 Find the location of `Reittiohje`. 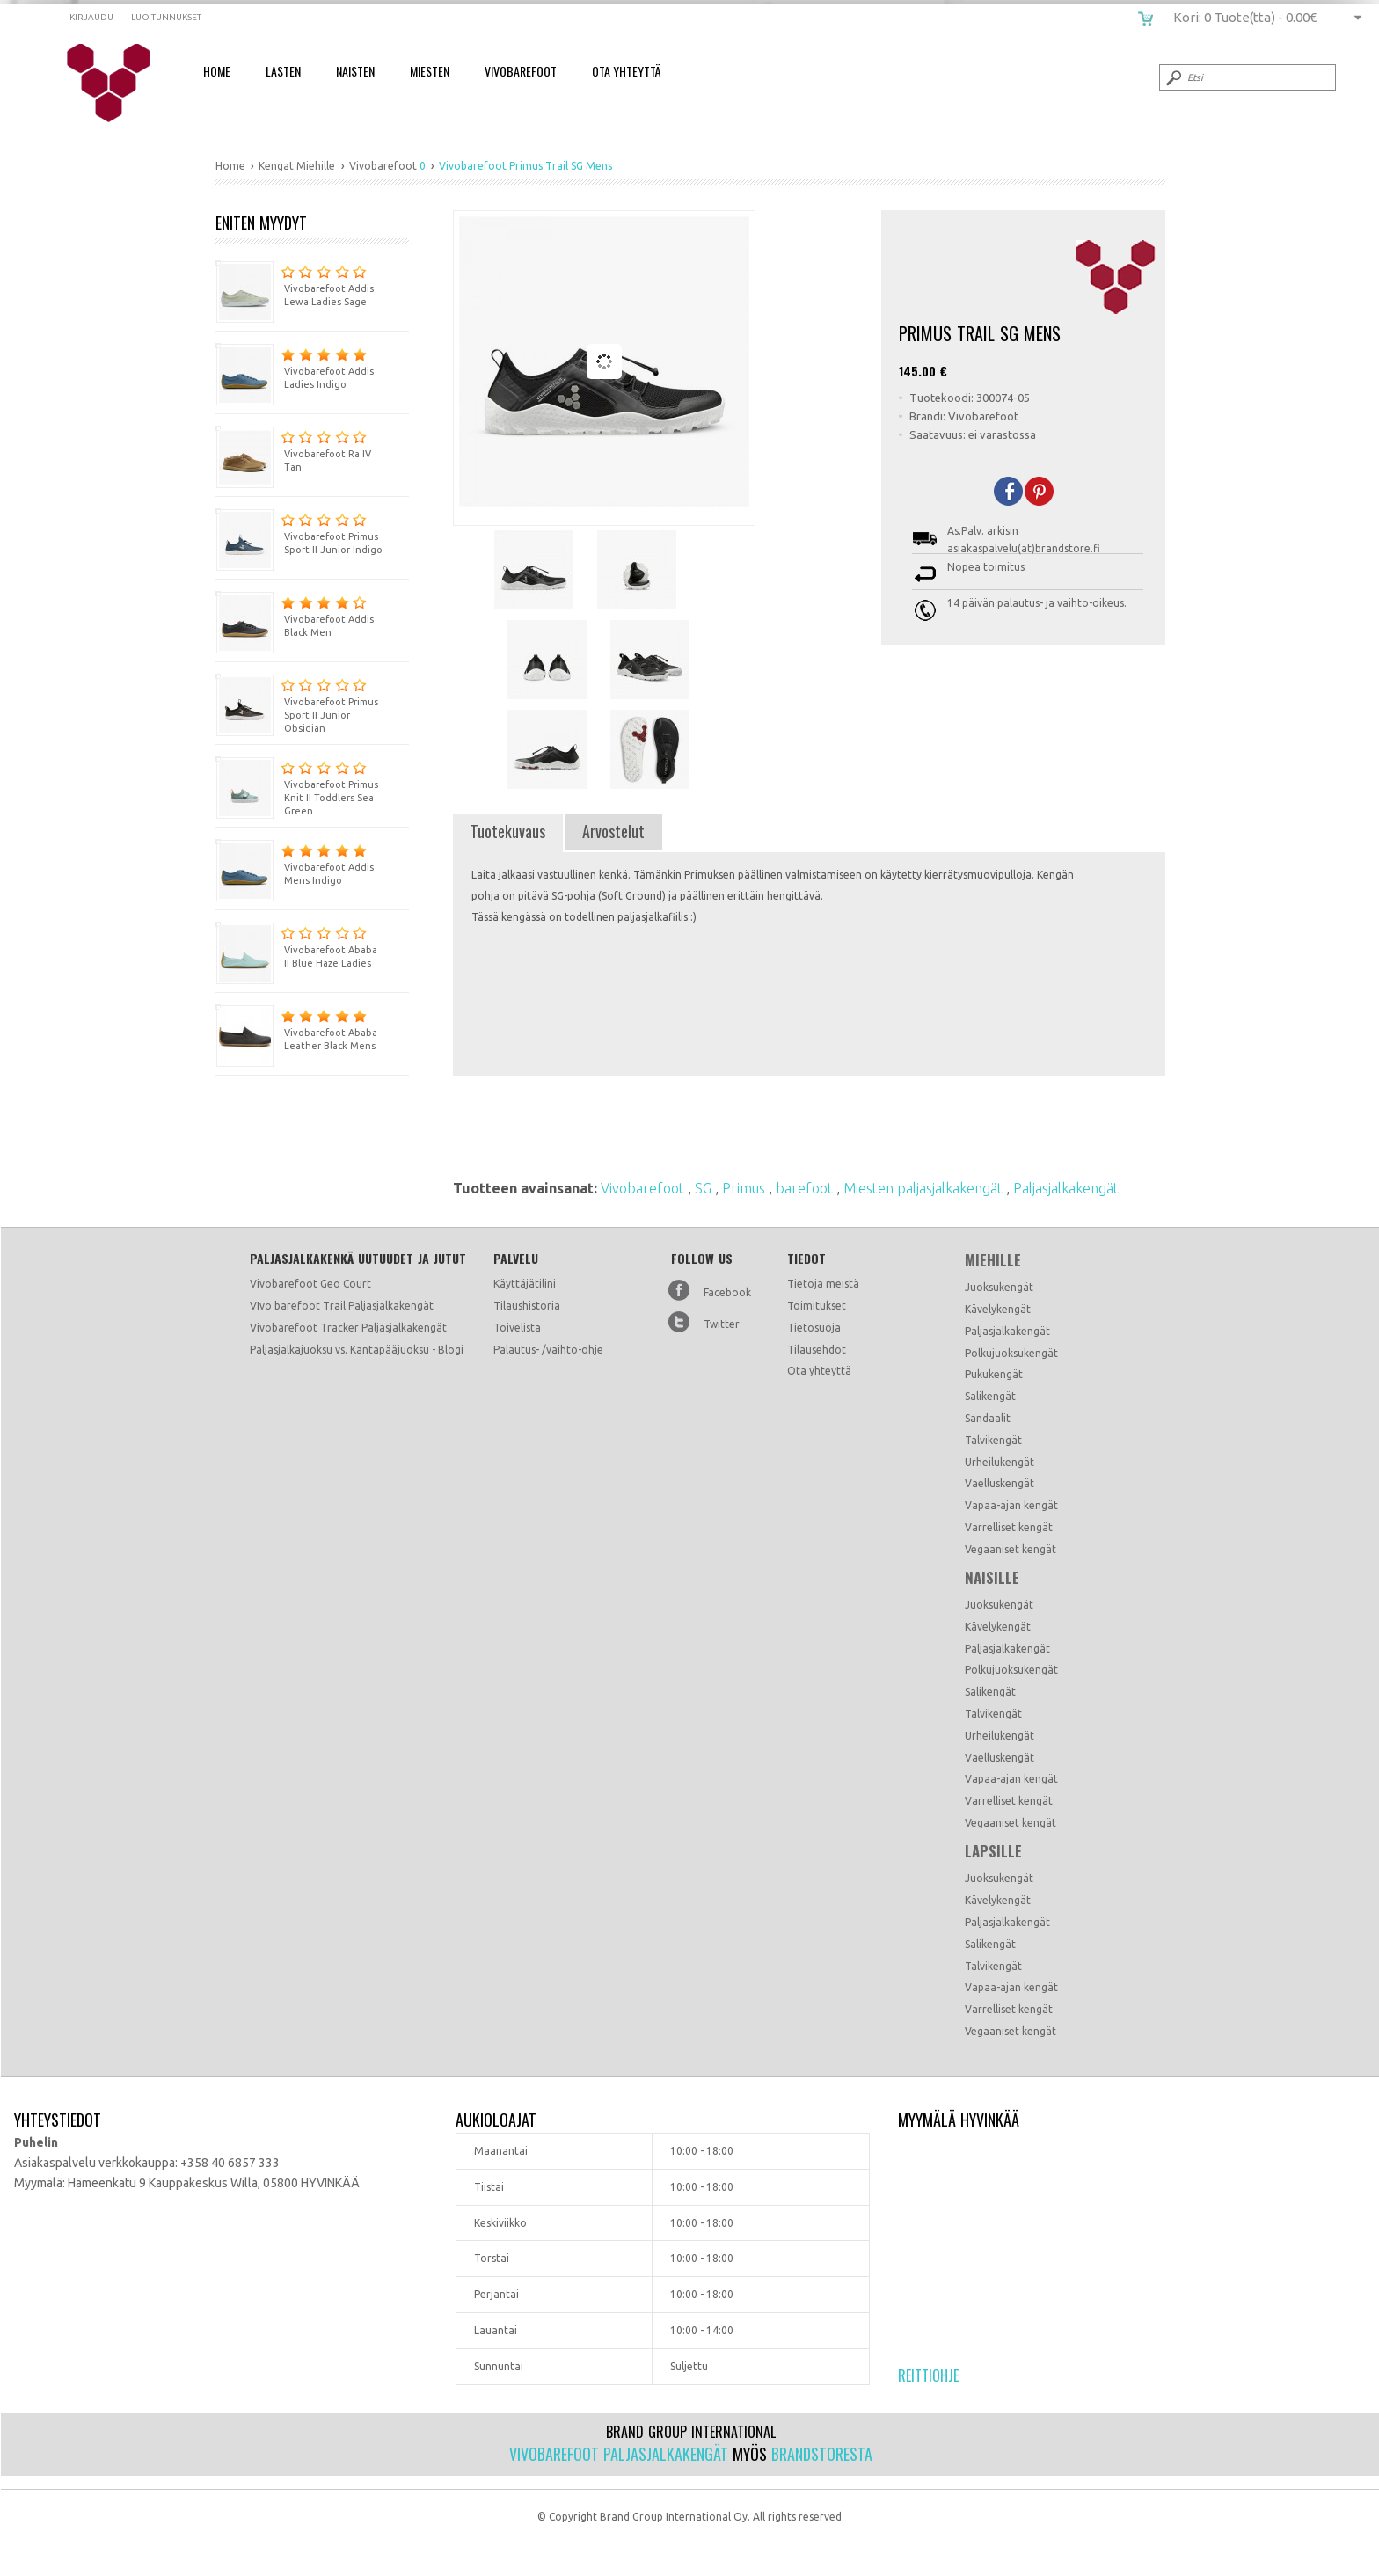

Reittiohje is located at coordinates (928, 2375).